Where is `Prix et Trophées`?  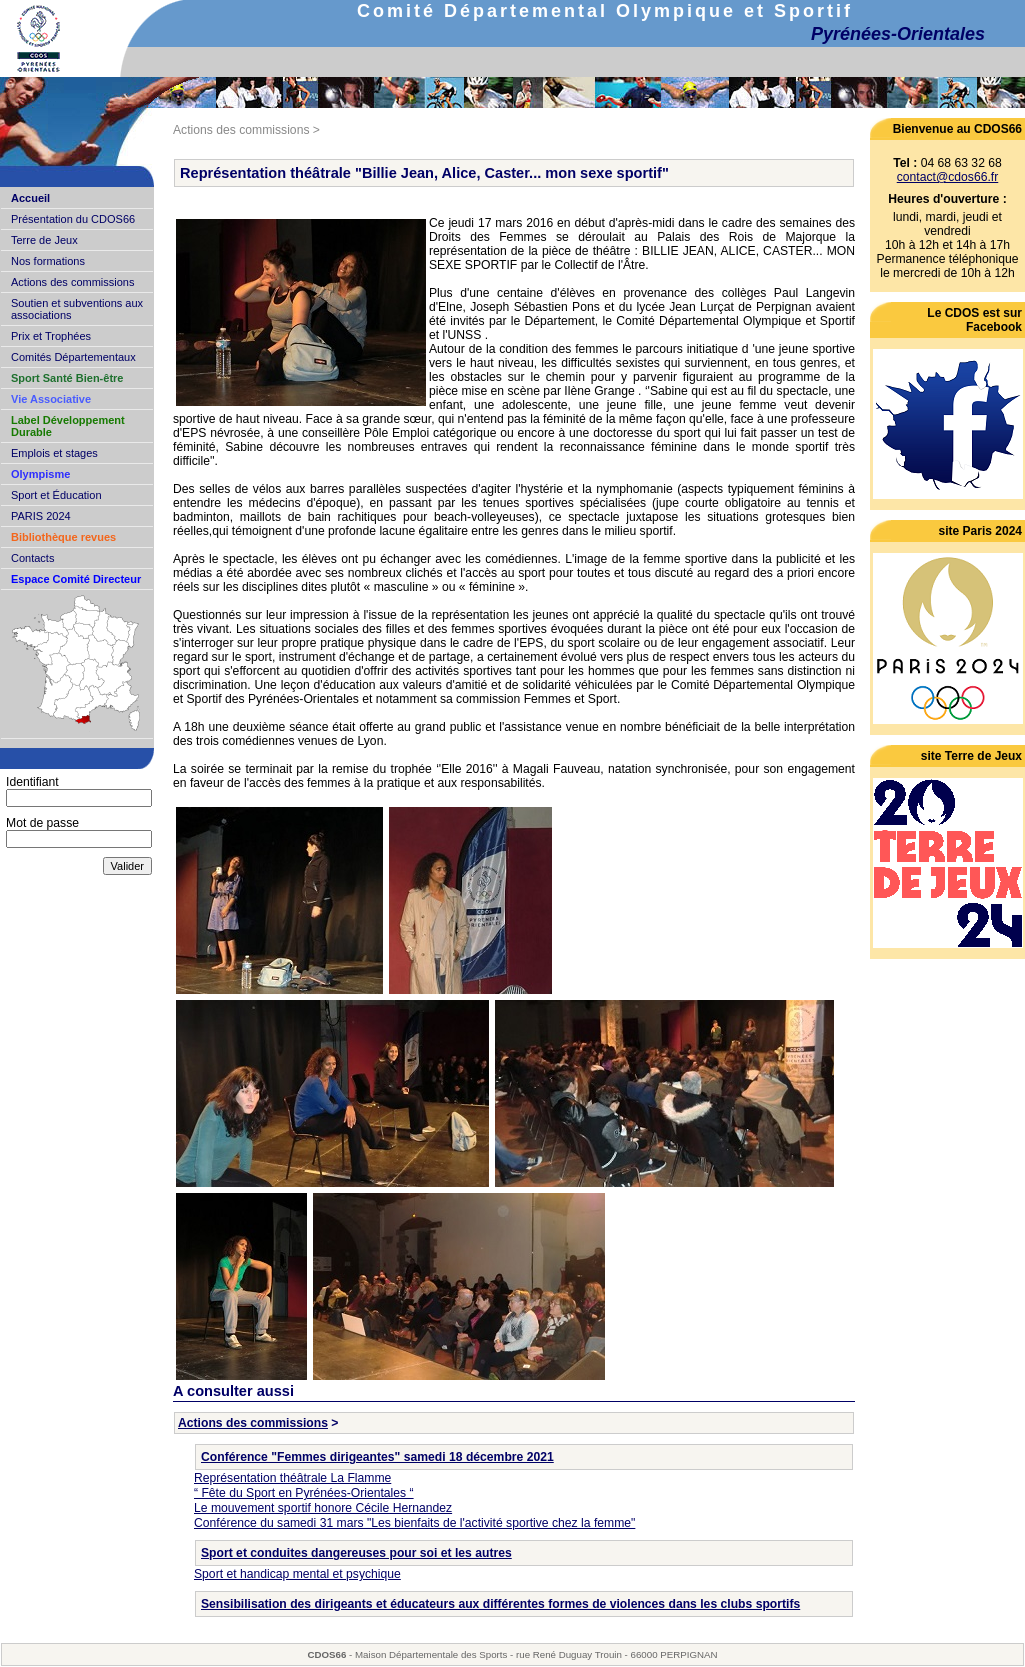 Prix et Trophées is located at coordinates (51, 336).